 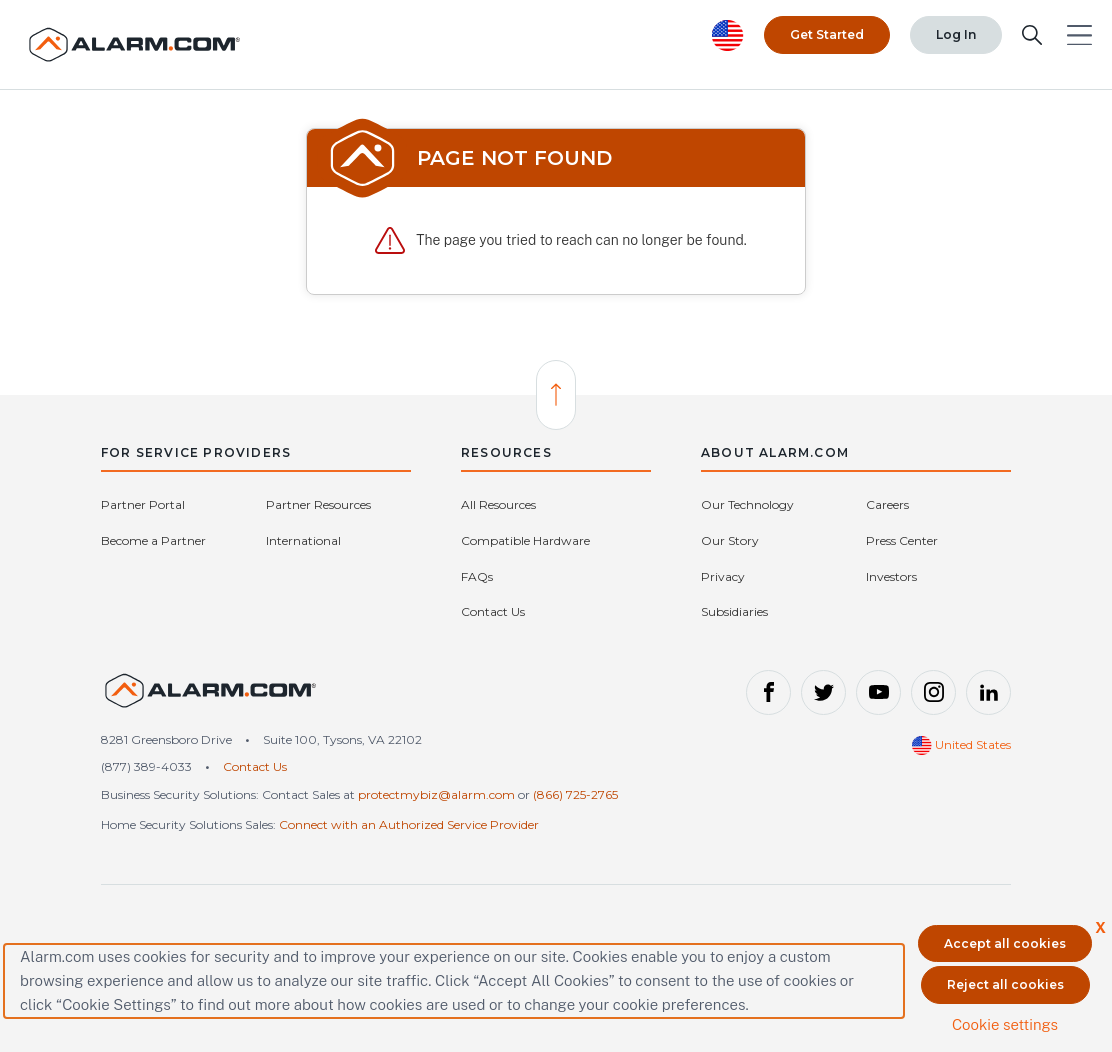 What do you see at coordinates (734, 611) in the screenshot?
I see `Subsidiaries` at bounding box center [734, 611].